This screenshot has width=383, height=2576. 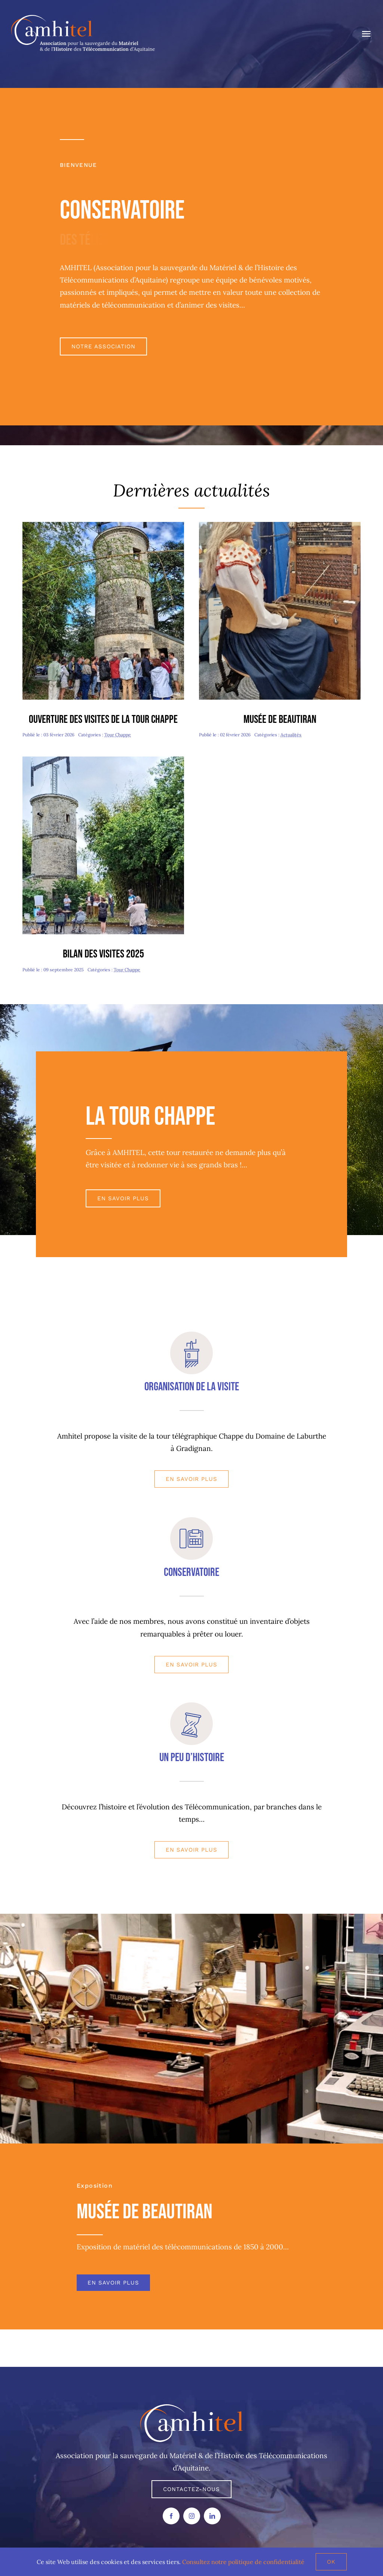 I want to click on Ouverture des visites de la tour Chappe, so click(x=103, y=719).